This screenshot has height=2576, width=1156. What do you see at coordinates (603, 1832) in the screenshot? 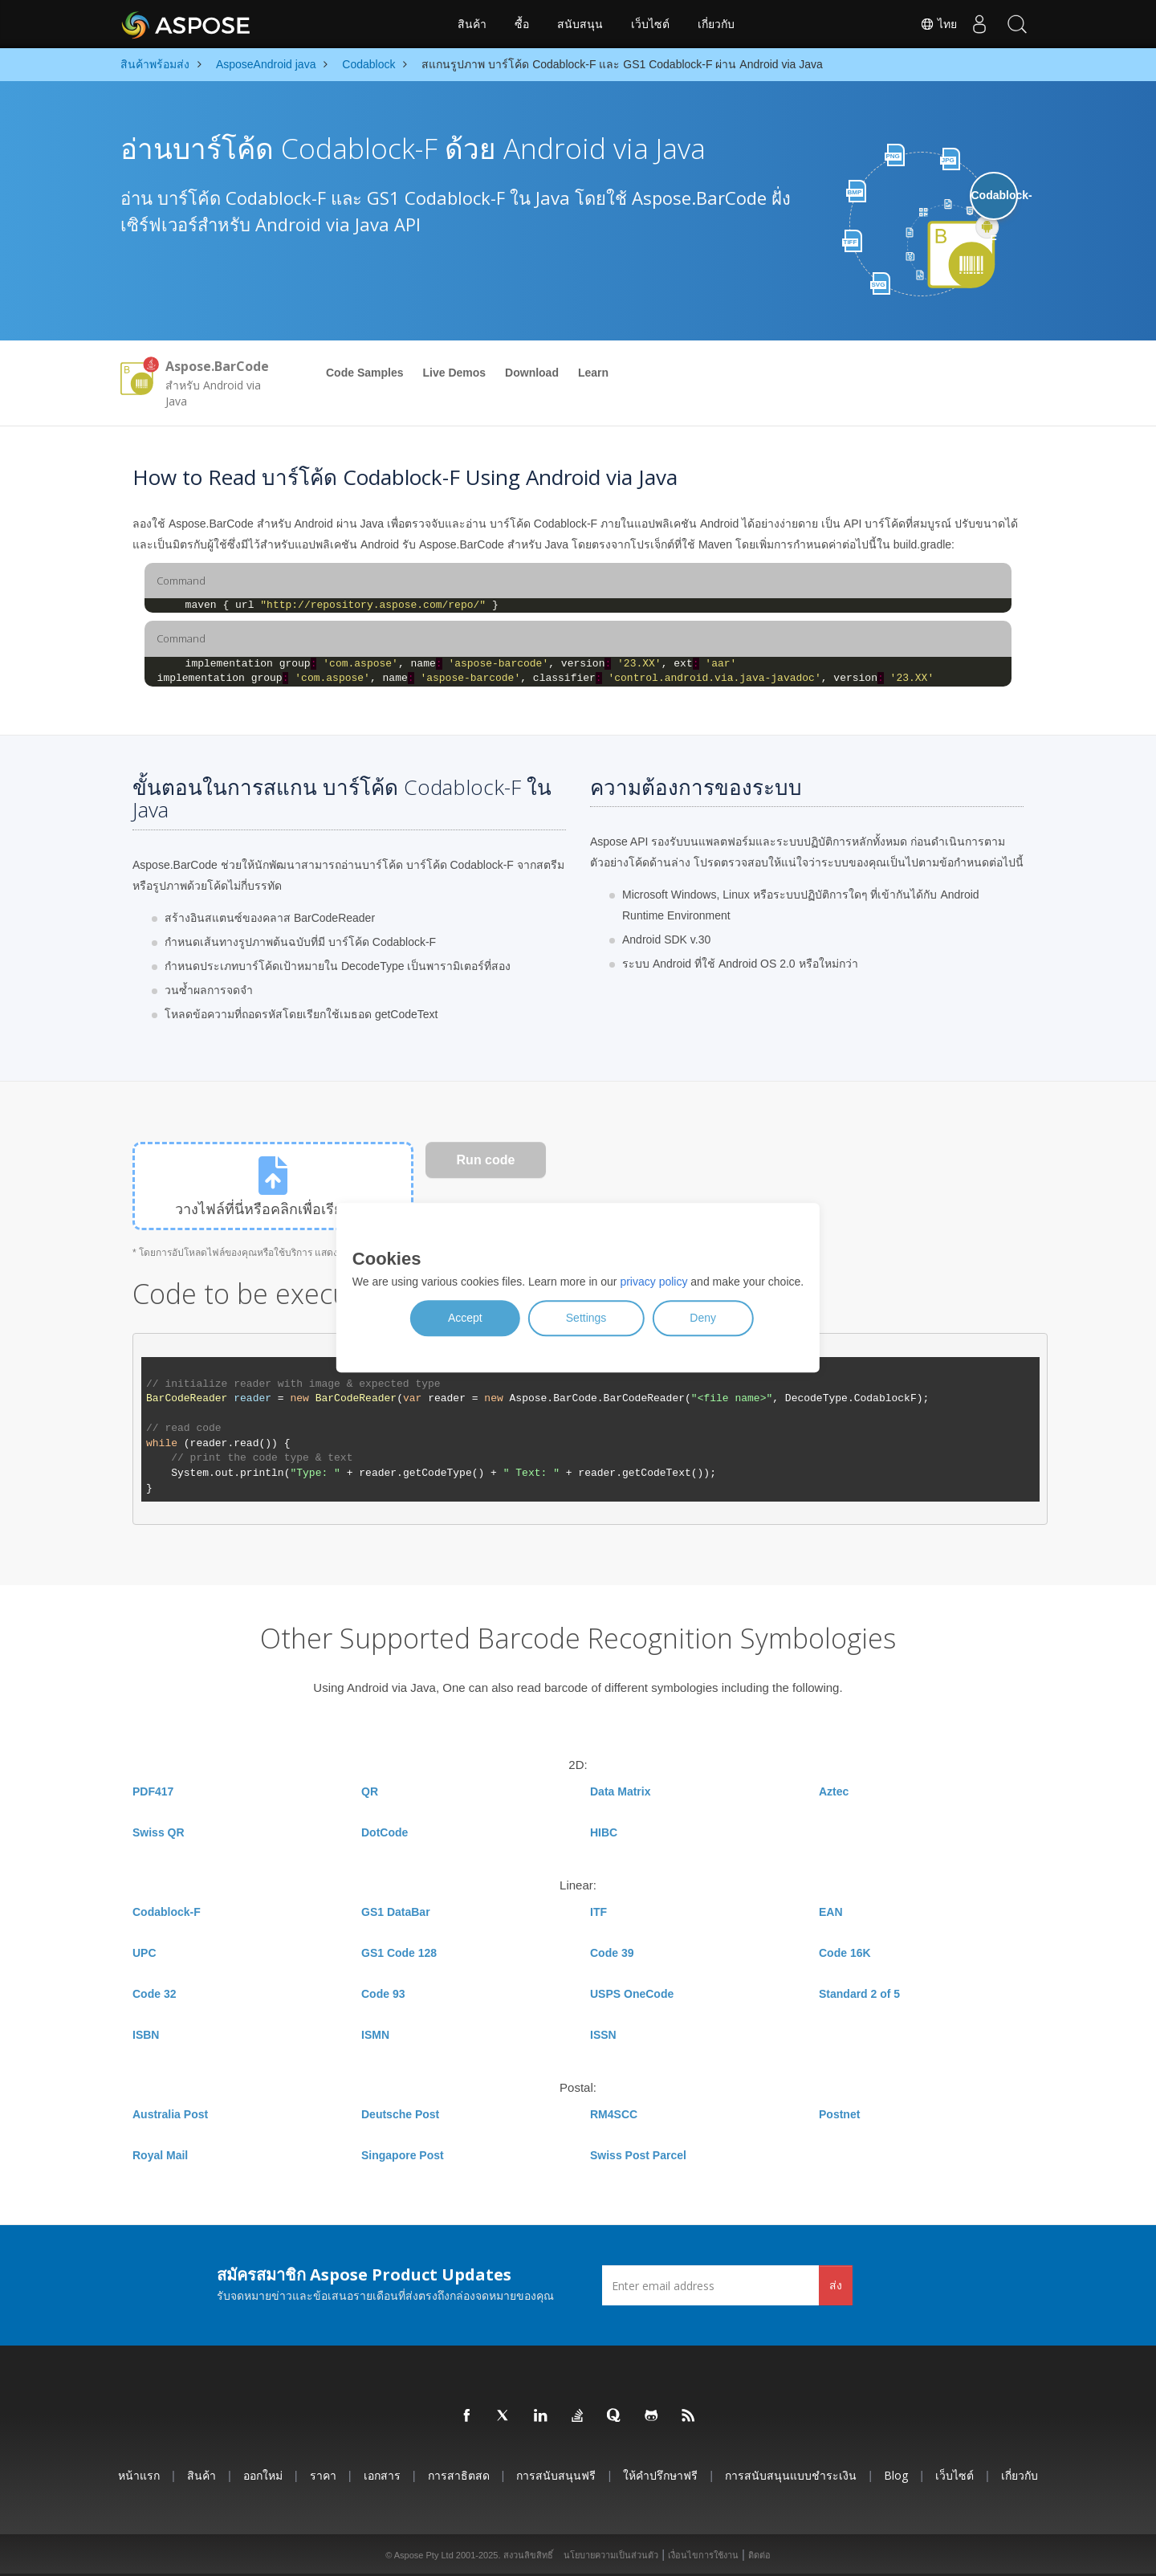
I see `HIBC` at bounding box center [603, 1832].